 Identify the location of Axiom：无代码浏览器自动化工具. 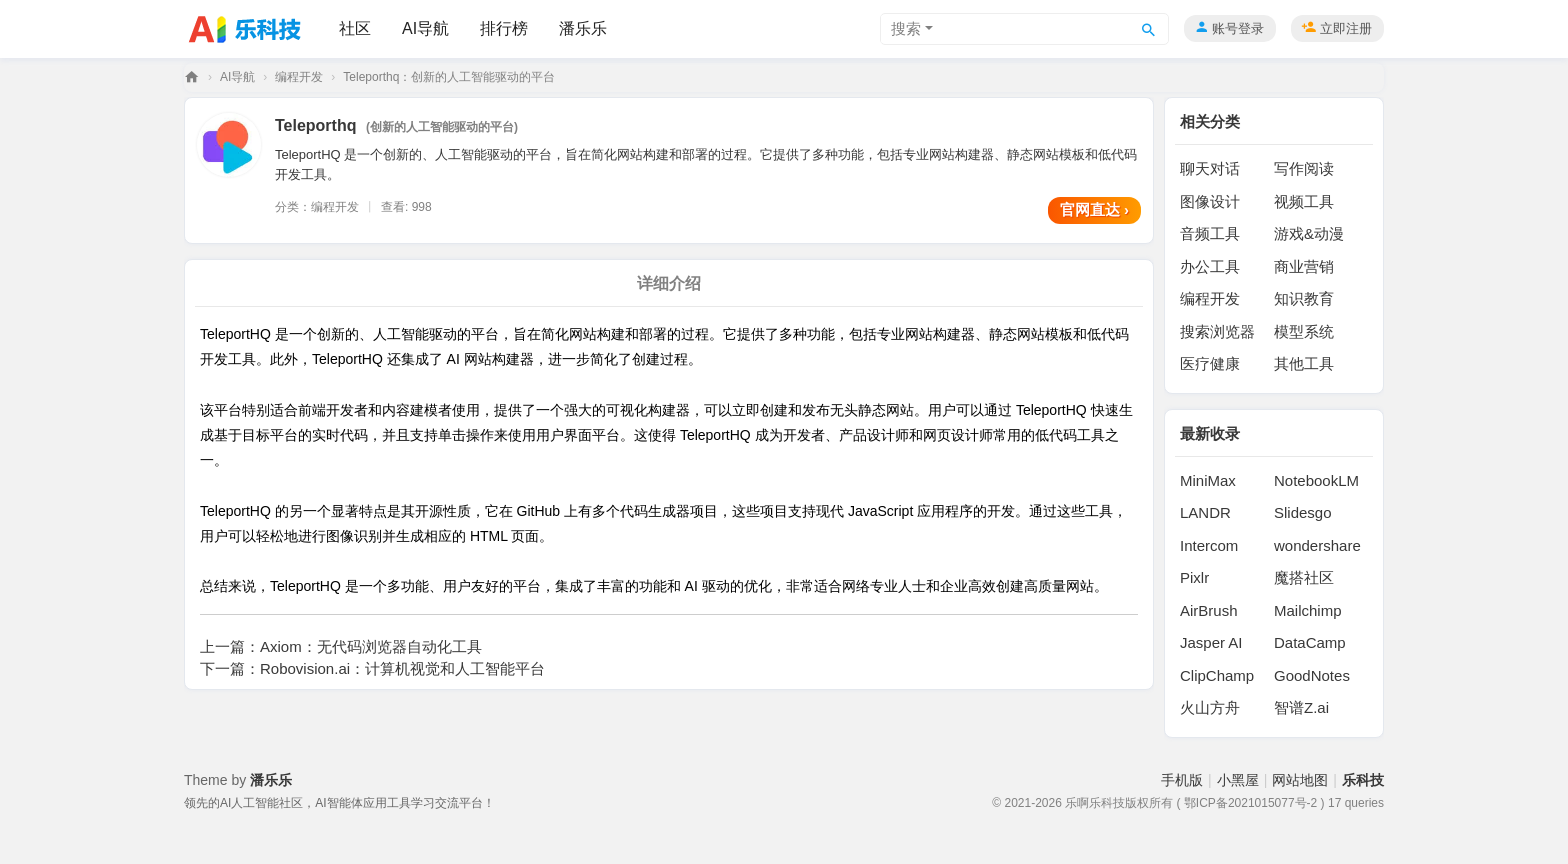
(371, 646).